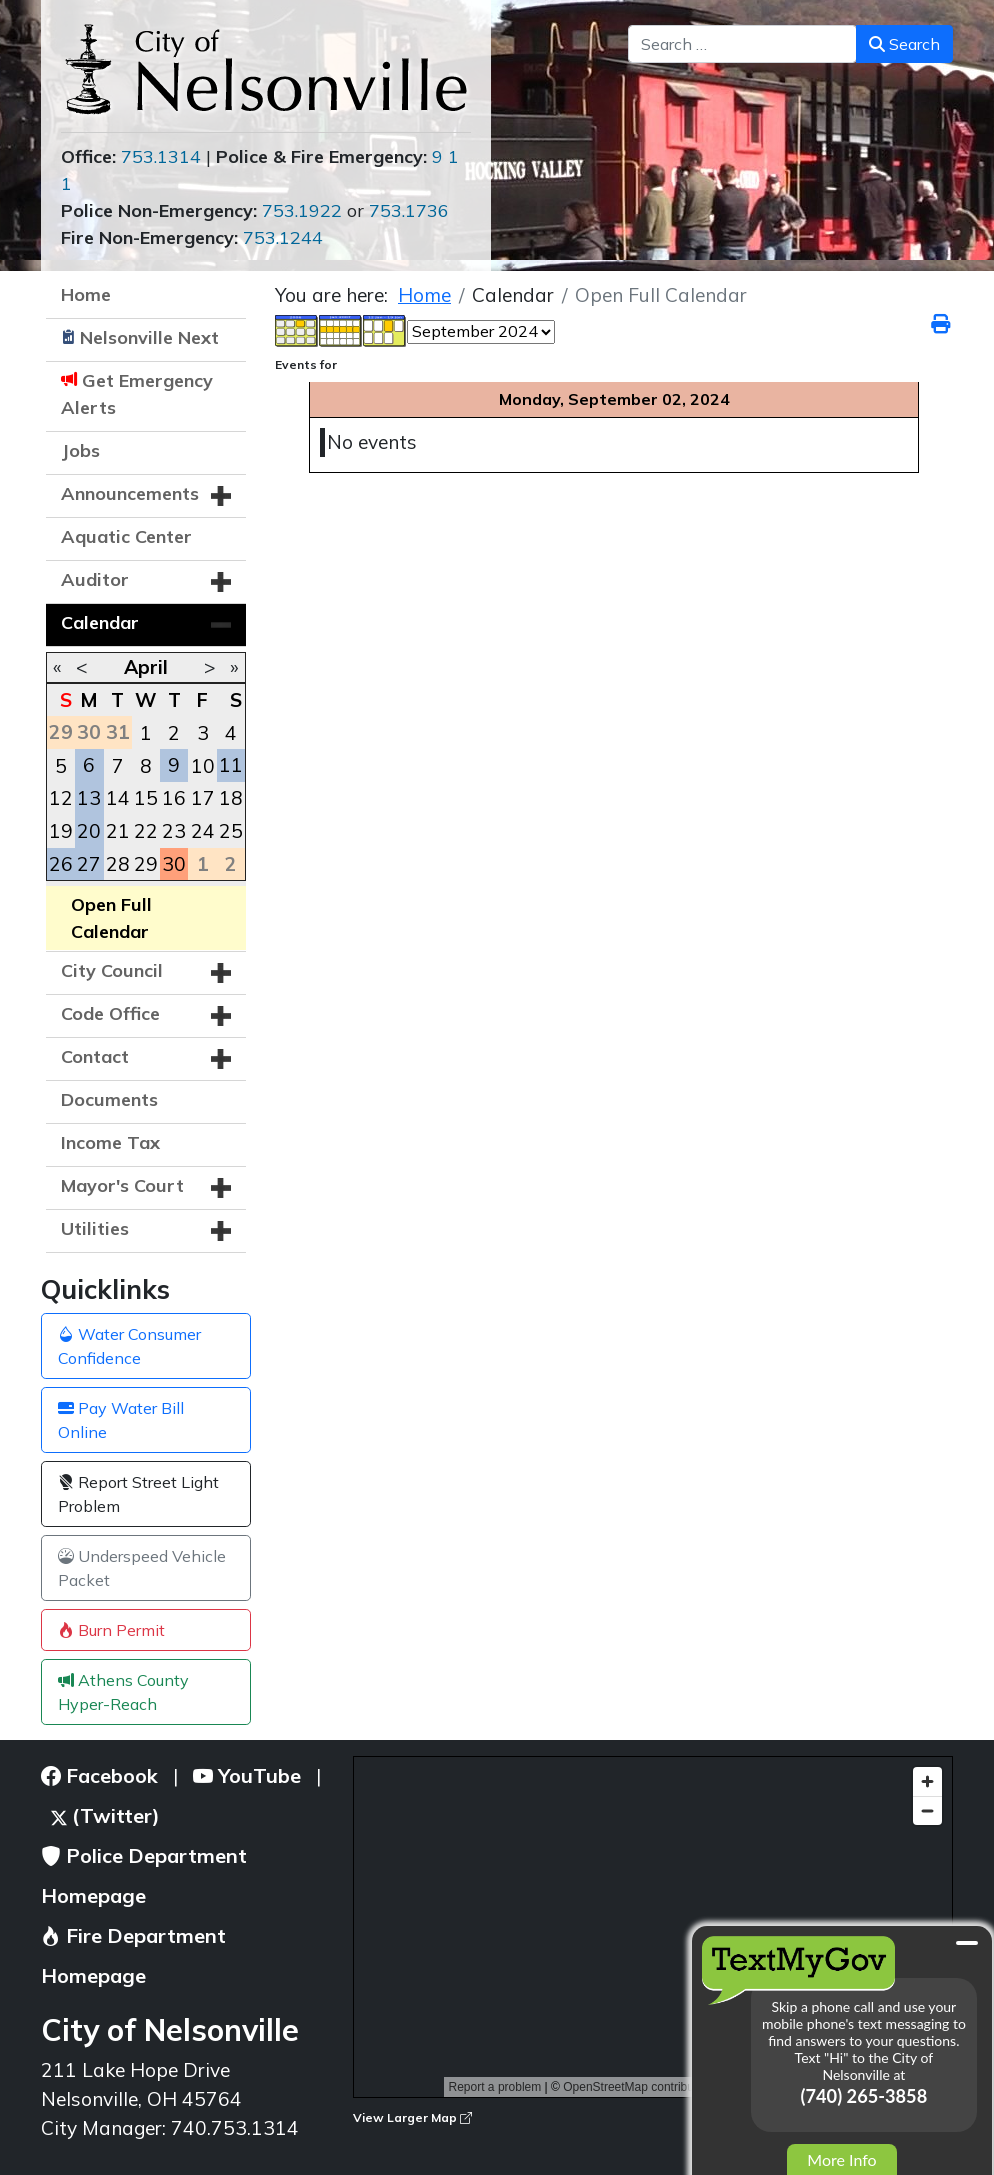 The image size is (994, 2175). I want to click on 20, so click(89, 831).